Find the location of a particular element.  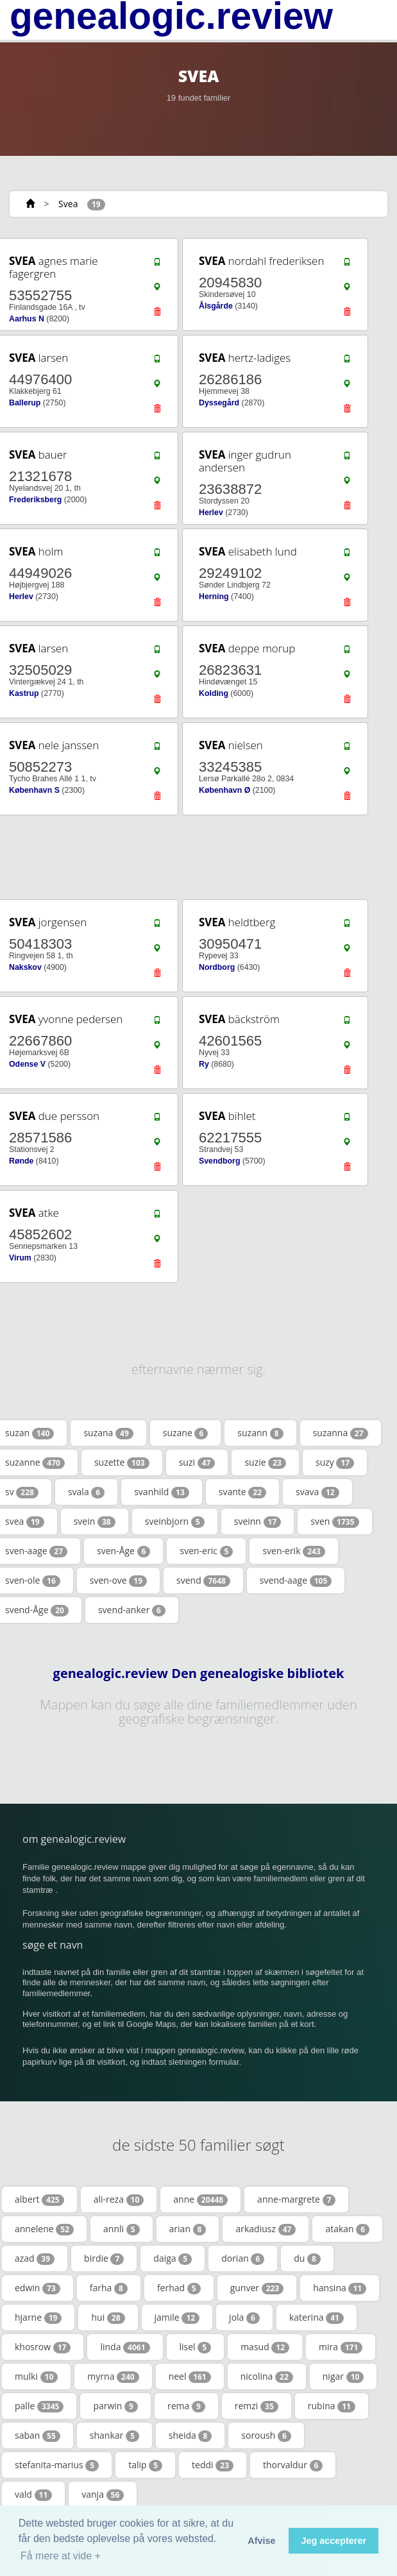

anne-margrete is located at coordinates (296, 2199).